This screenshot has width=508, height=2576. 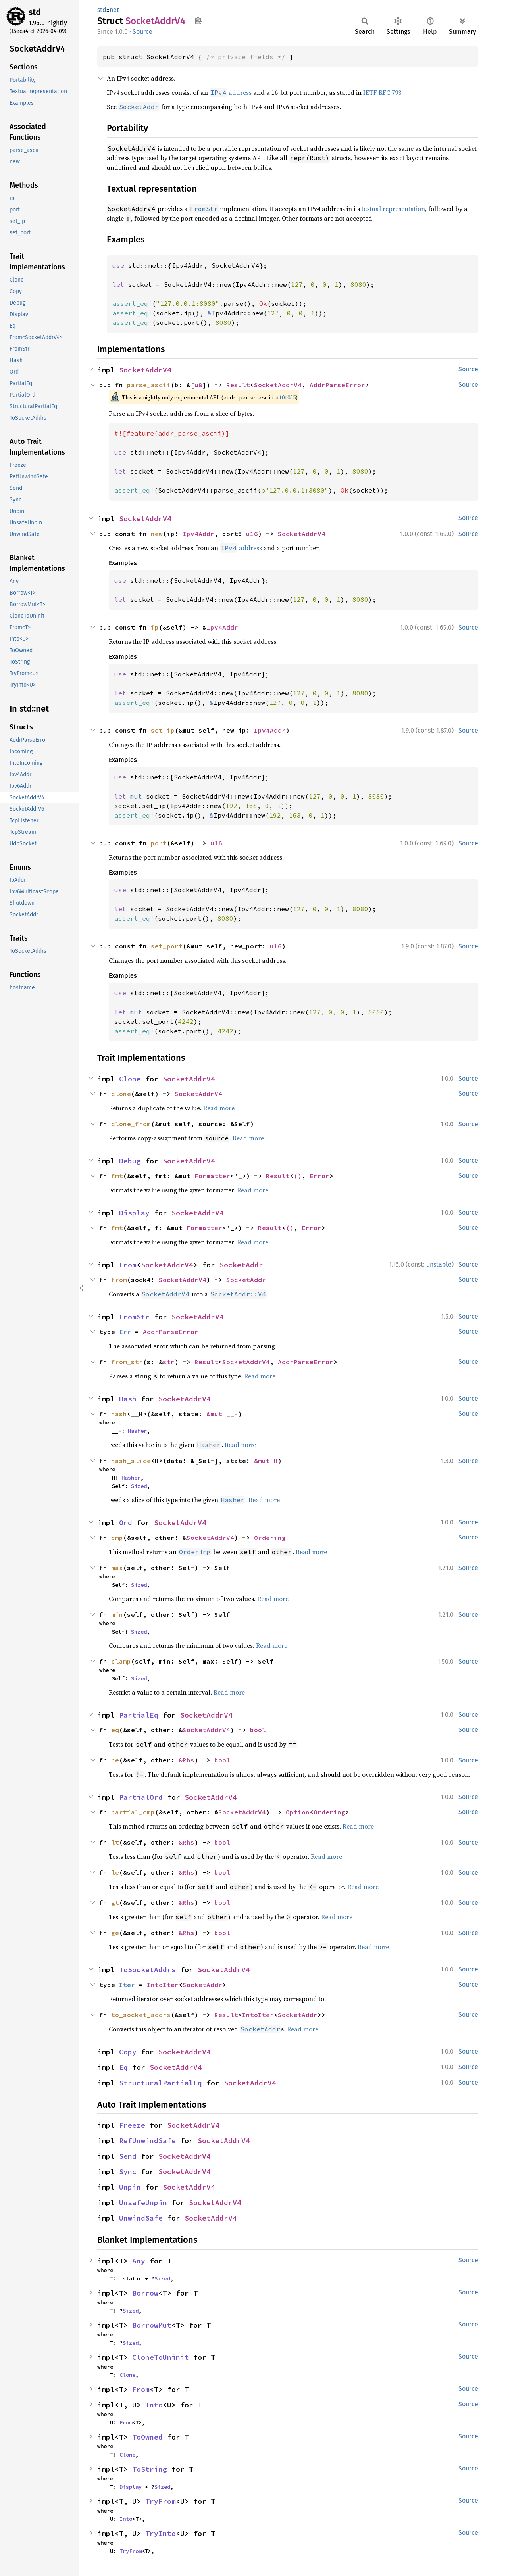 What do you see at coordinates (298, 1176) in the screenshot?
I see `()` at bounding box center [298, 1176].